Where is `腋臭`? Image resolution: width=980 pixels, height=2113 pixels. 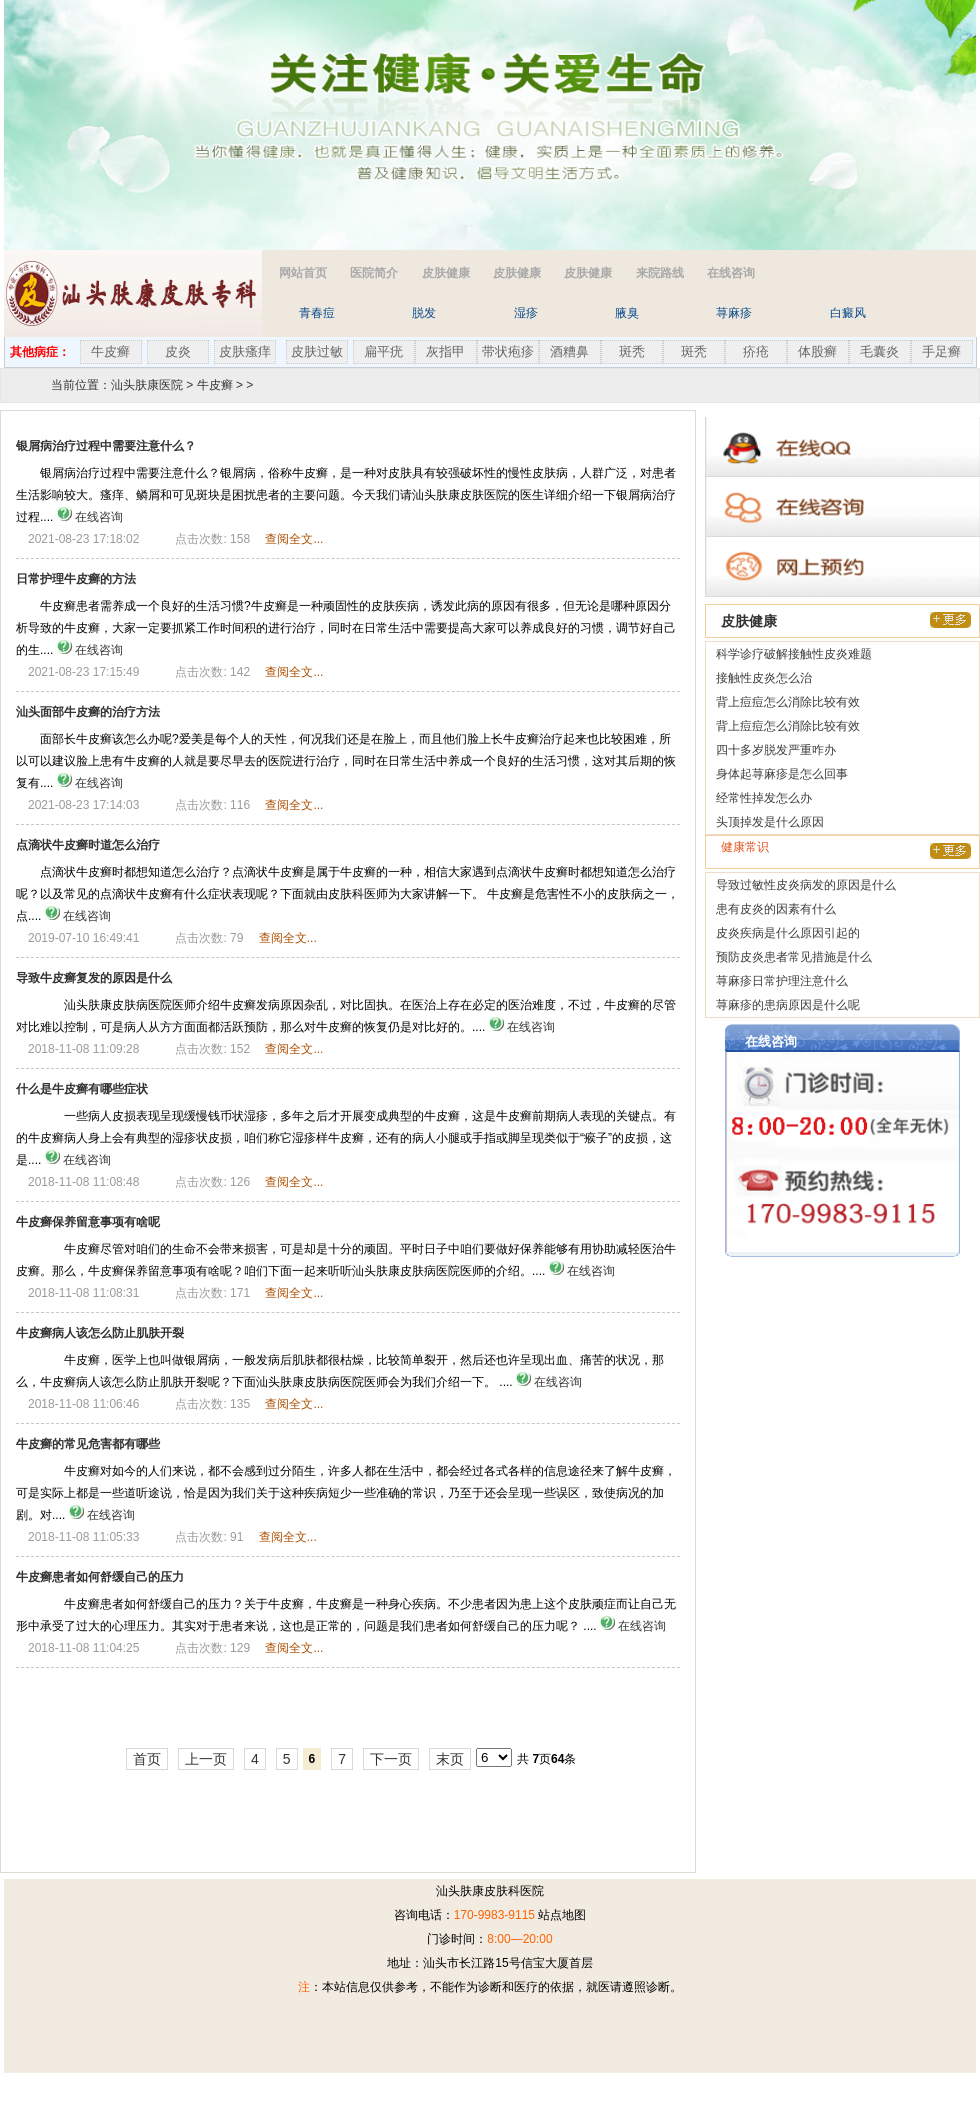 腋臭 is located at coordinates (627, 313).